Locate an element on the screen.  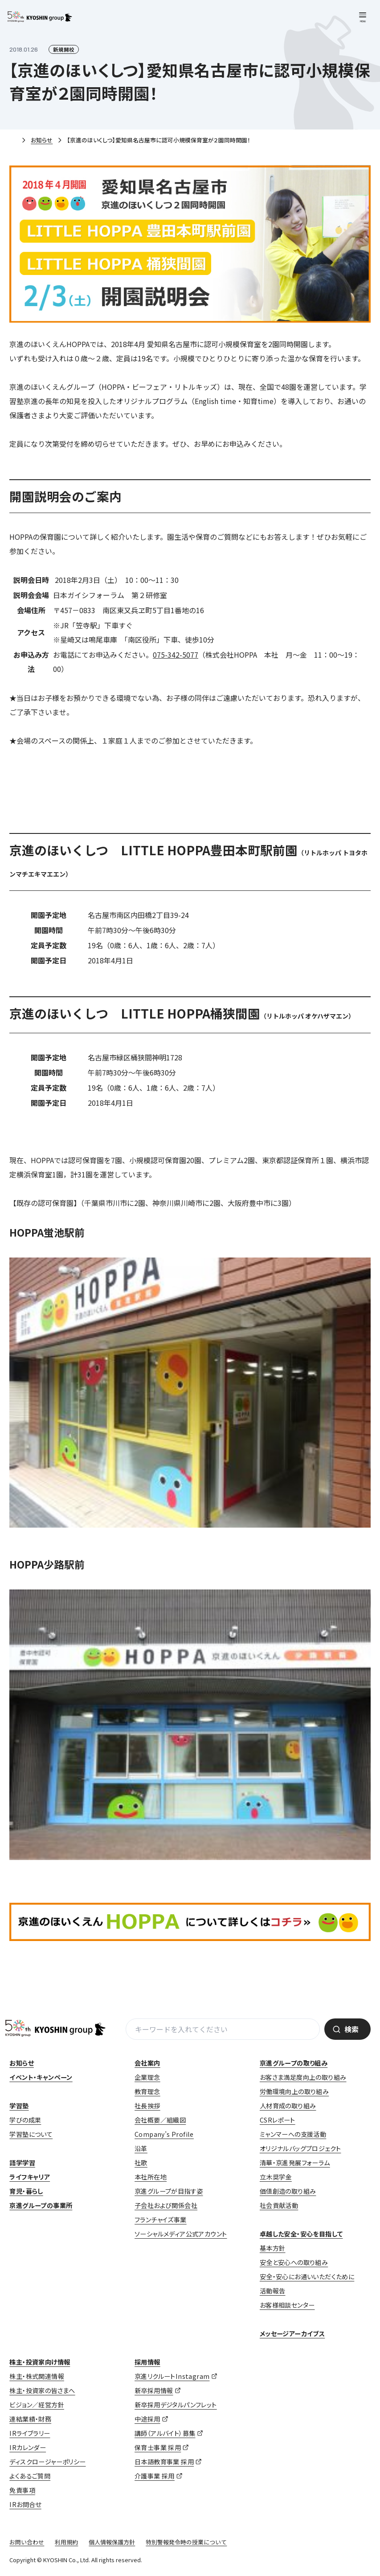
社長挨拶 is located at coordinates (147, 2105).